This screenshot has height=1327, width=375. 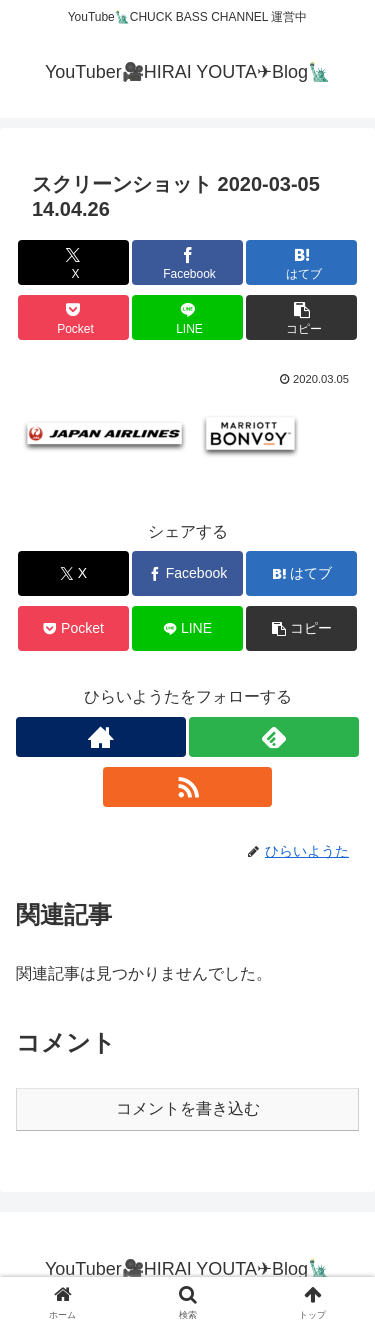 What do you see at coordinates (187, 317) in the screenshot?
I see `[LINEでシェア]` at bounding box center [187, 317].